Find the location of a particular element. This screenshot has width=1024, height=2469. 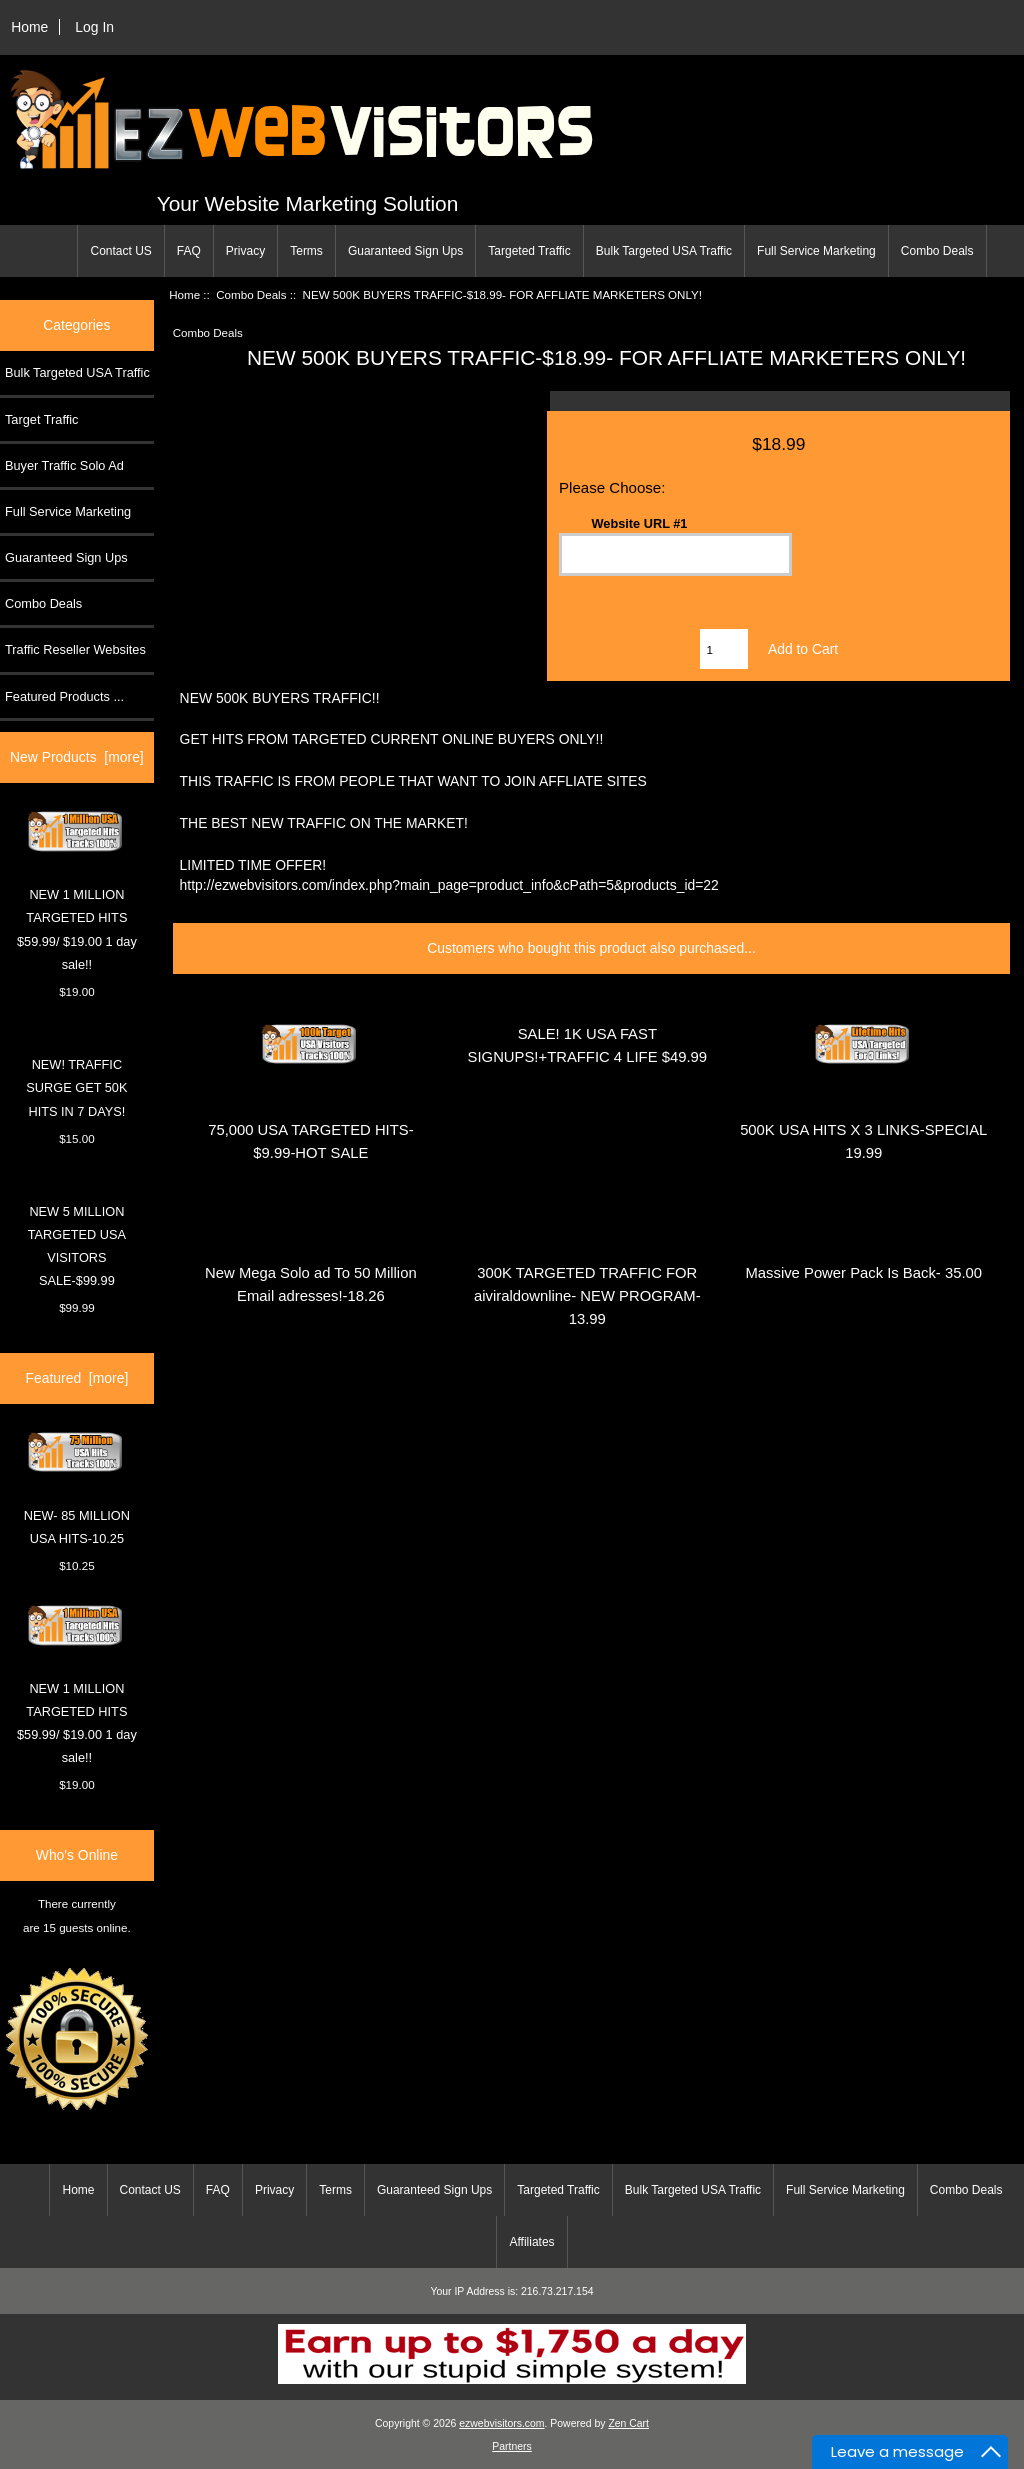

ezwebvisitors.com is located at coordinates (501, 2423).